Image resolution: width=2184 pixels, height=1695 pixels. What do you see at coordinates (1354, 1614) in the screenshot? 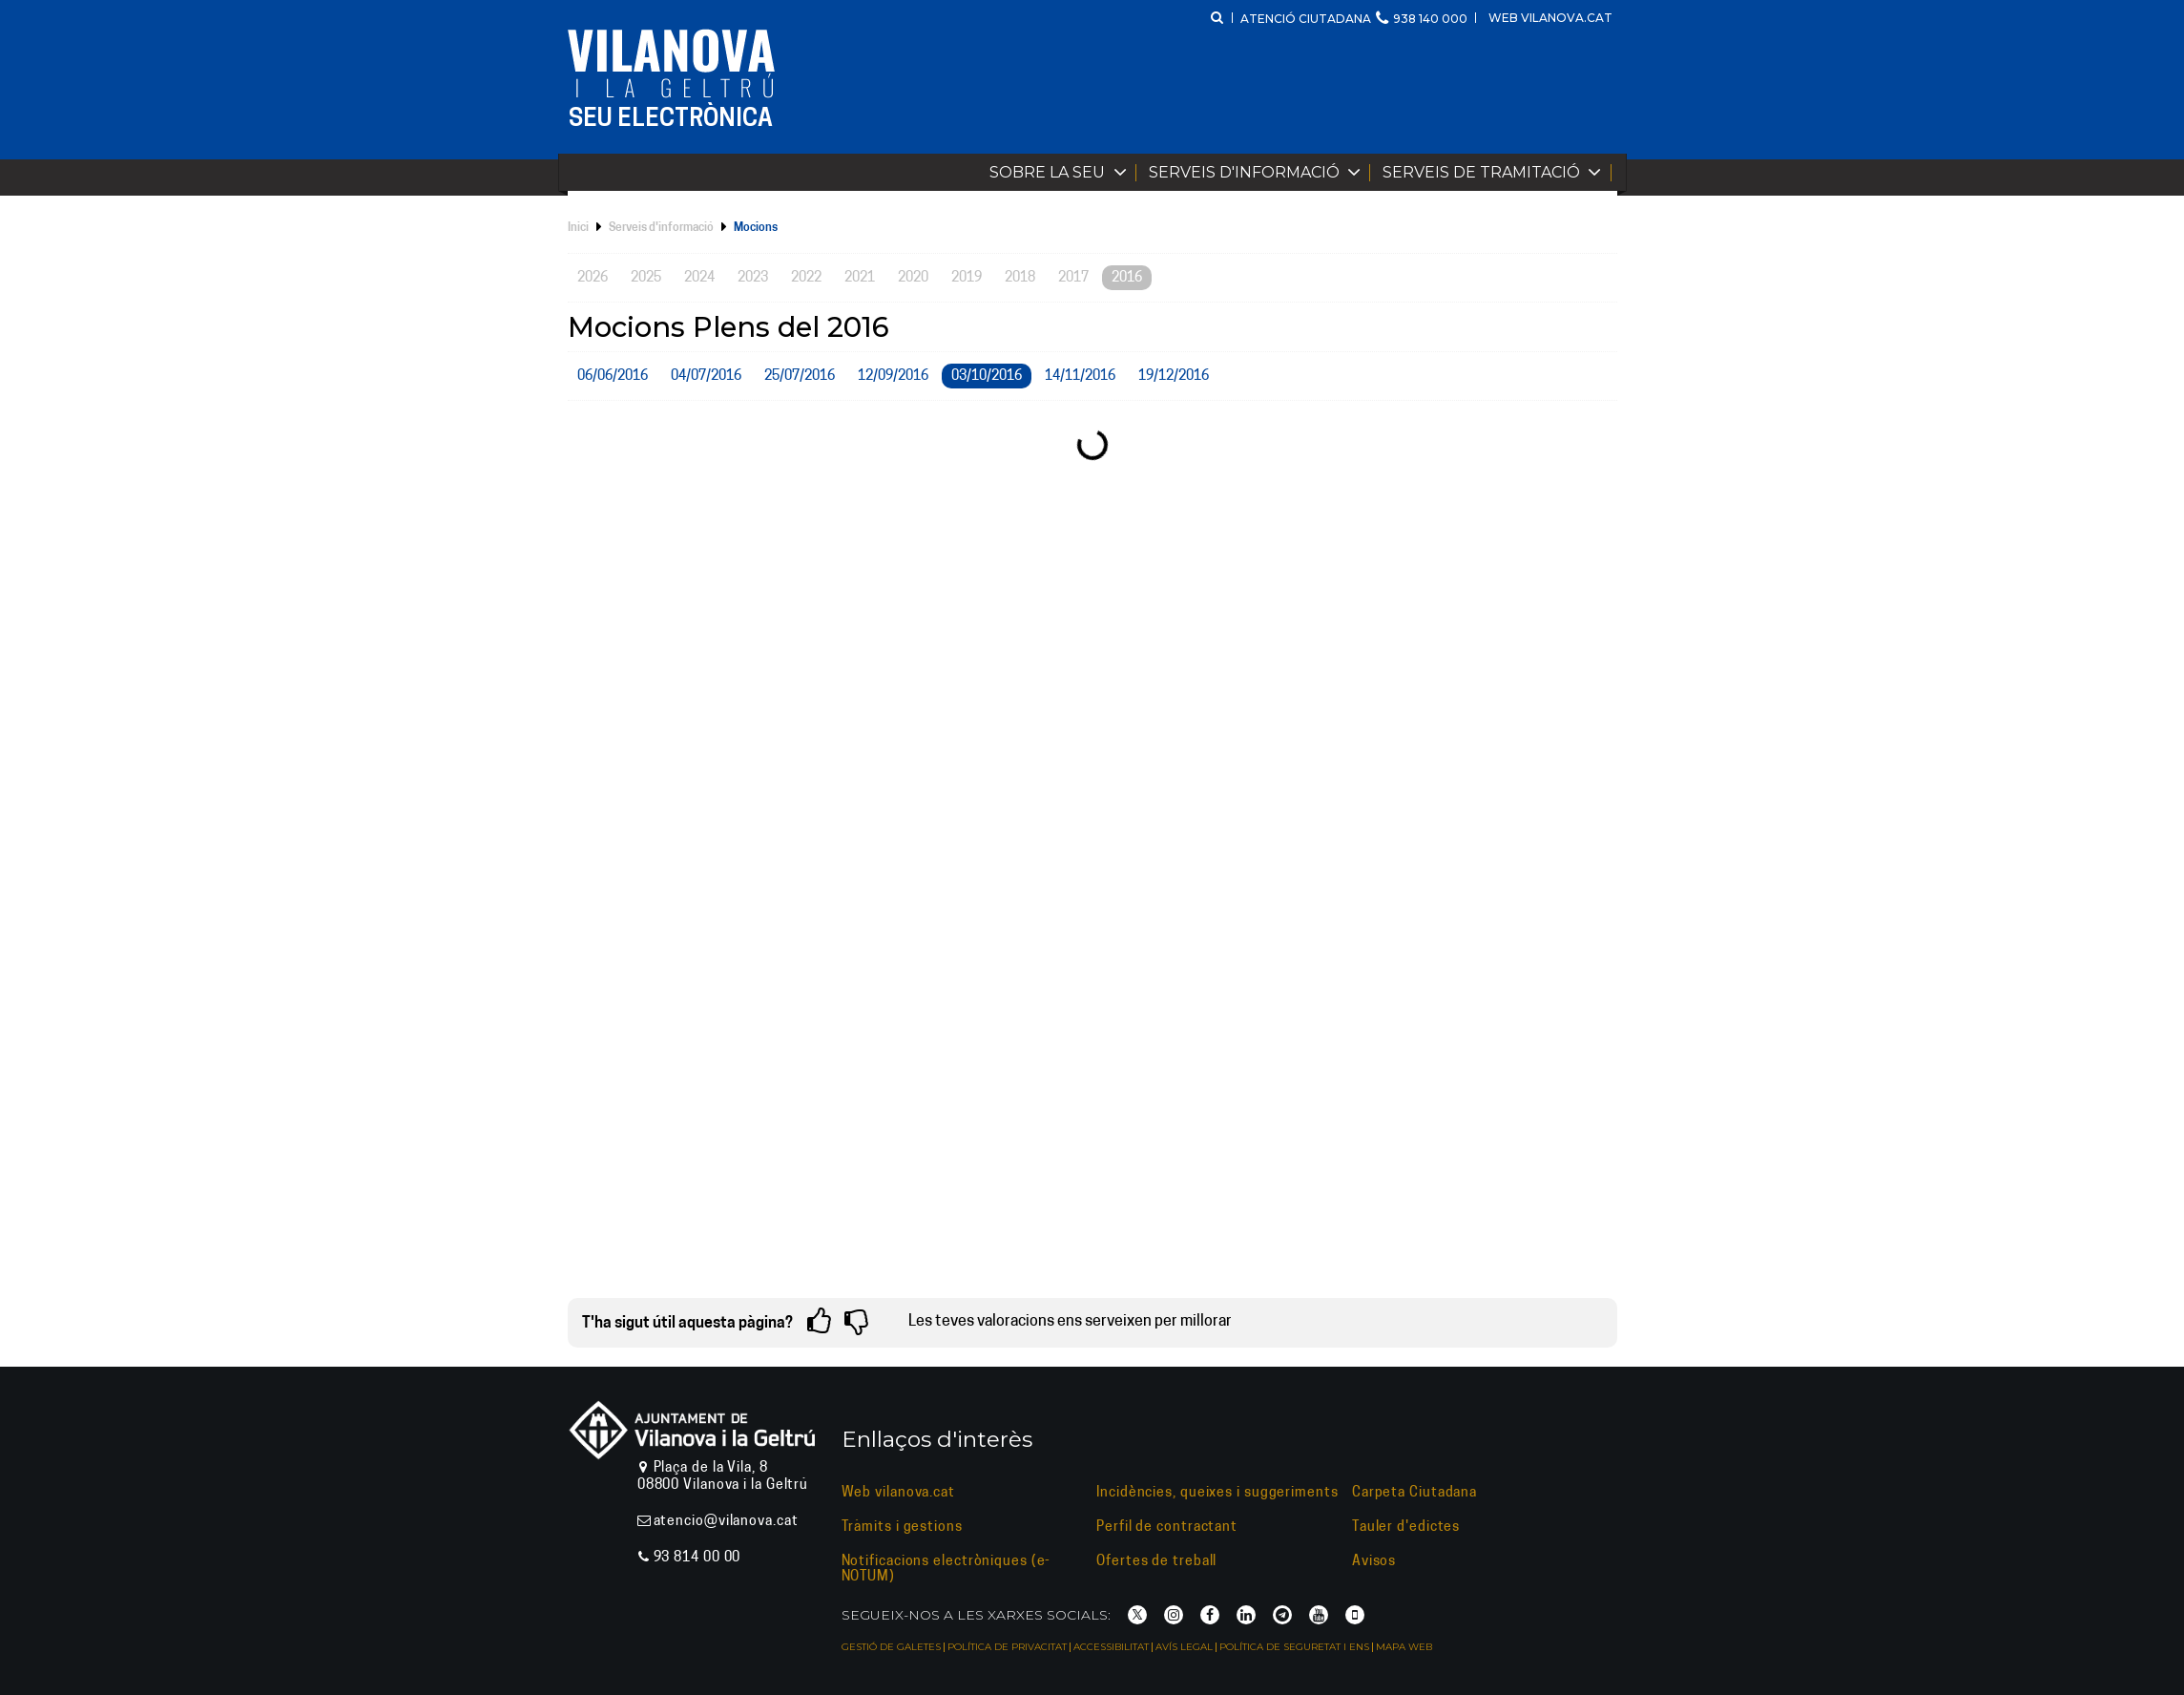
I see `[Vilanova i la Geltrú APP]` at bounding box center [1354, 1614].